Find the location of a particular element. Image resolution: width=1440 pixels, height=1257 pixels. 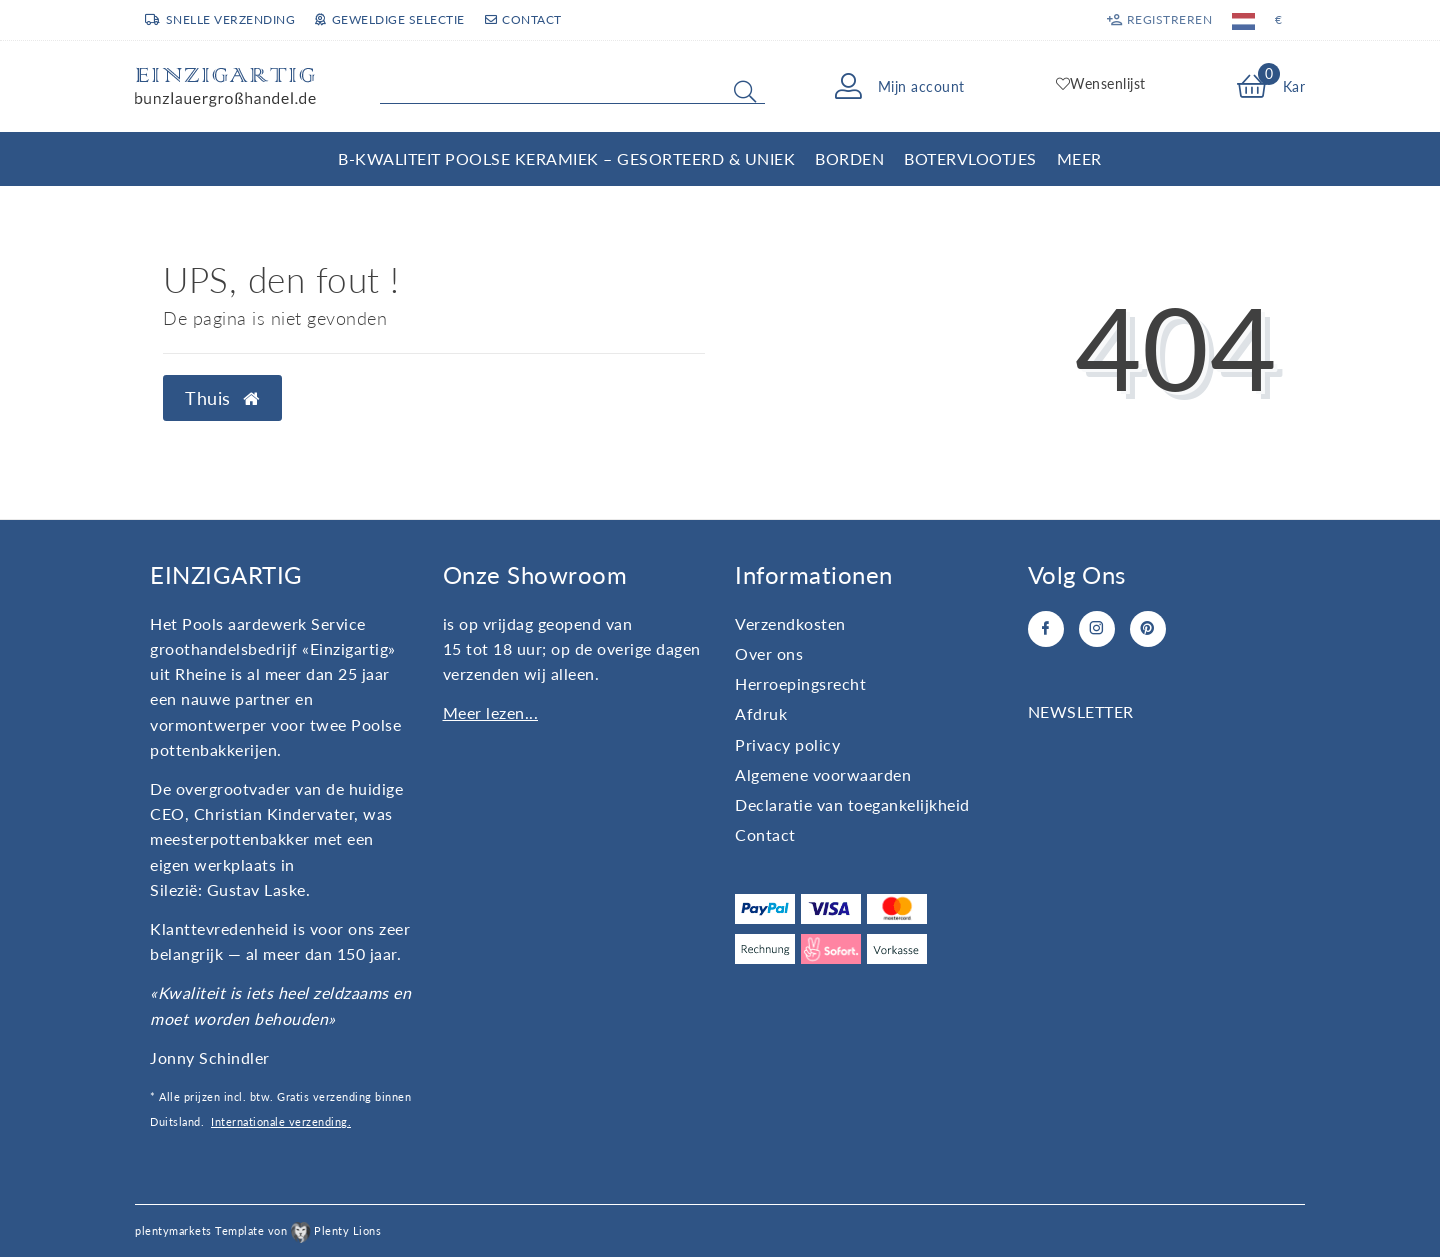

Verzendkosten is located at coordinates (790, 623).